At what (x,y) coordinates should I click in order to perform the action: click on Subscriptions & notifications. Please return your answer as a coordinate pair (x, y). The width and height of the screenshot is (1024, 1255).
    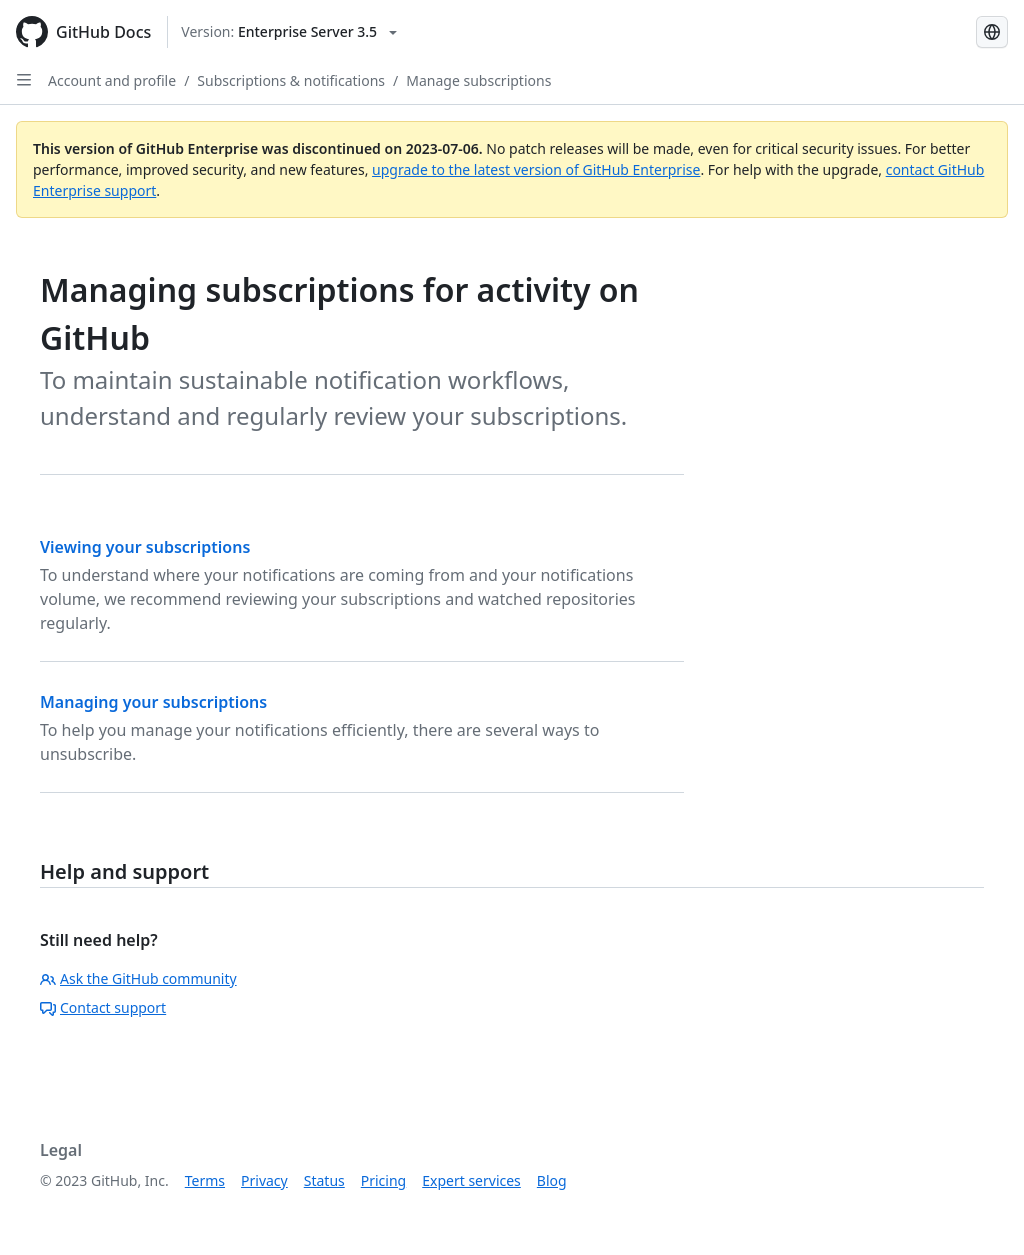
    Looking at the image, I should click on (291, 80).